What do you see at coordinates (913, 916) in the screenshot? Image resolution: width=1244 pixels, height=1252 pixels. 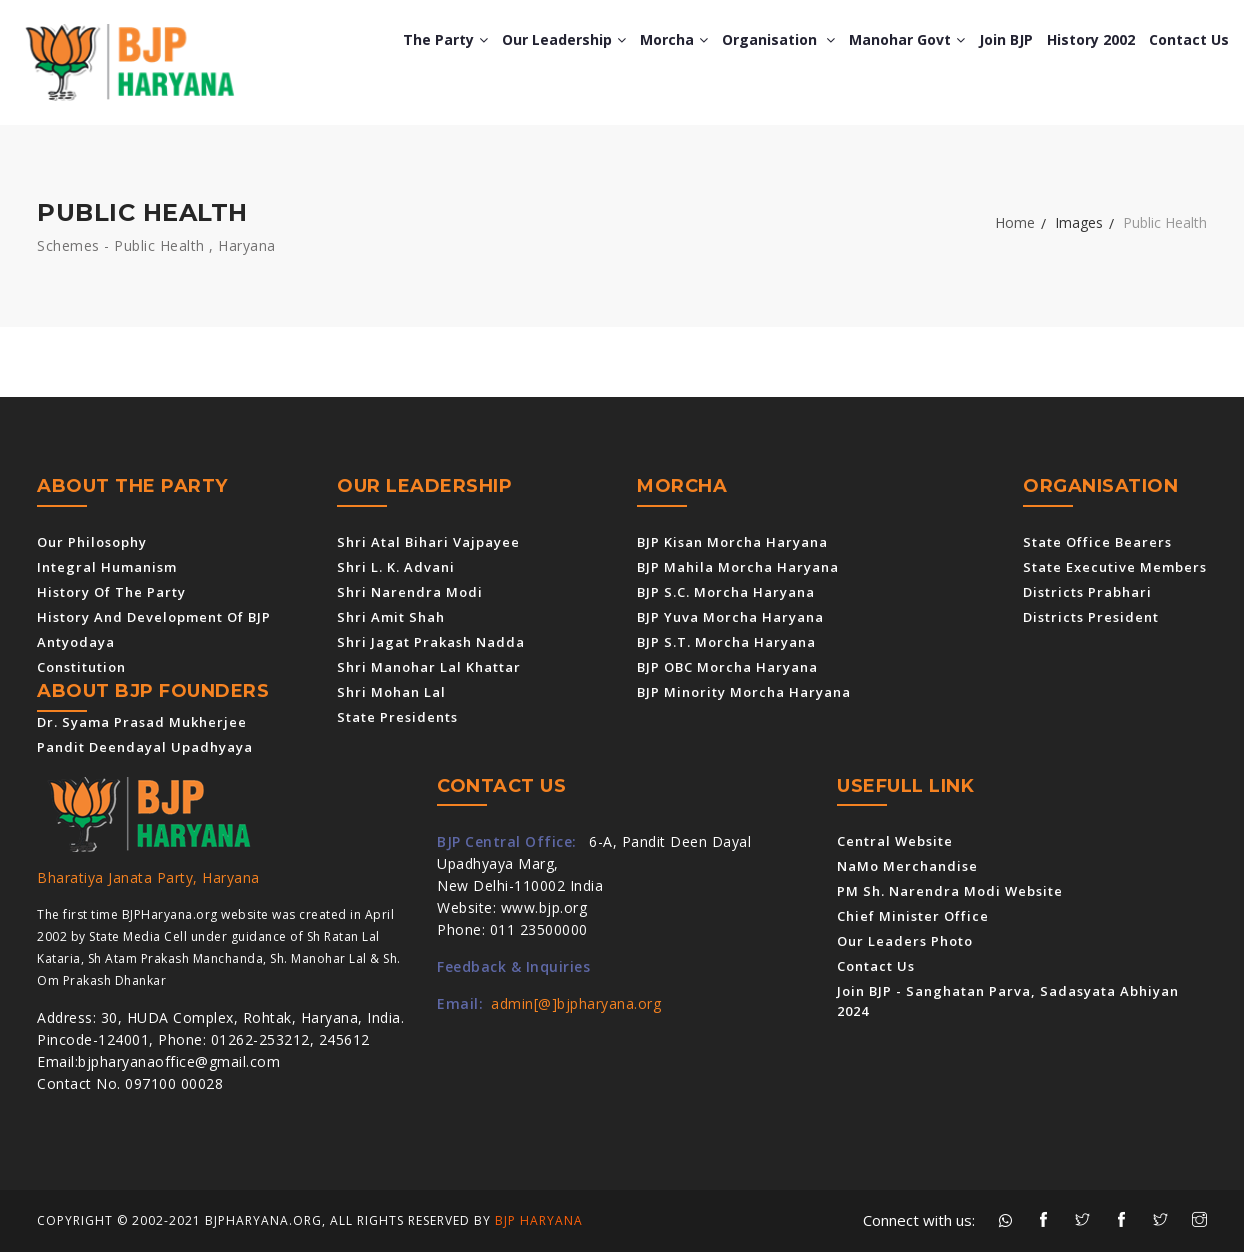 I see `Chief Minister Office` at bounding box center [913, 916].